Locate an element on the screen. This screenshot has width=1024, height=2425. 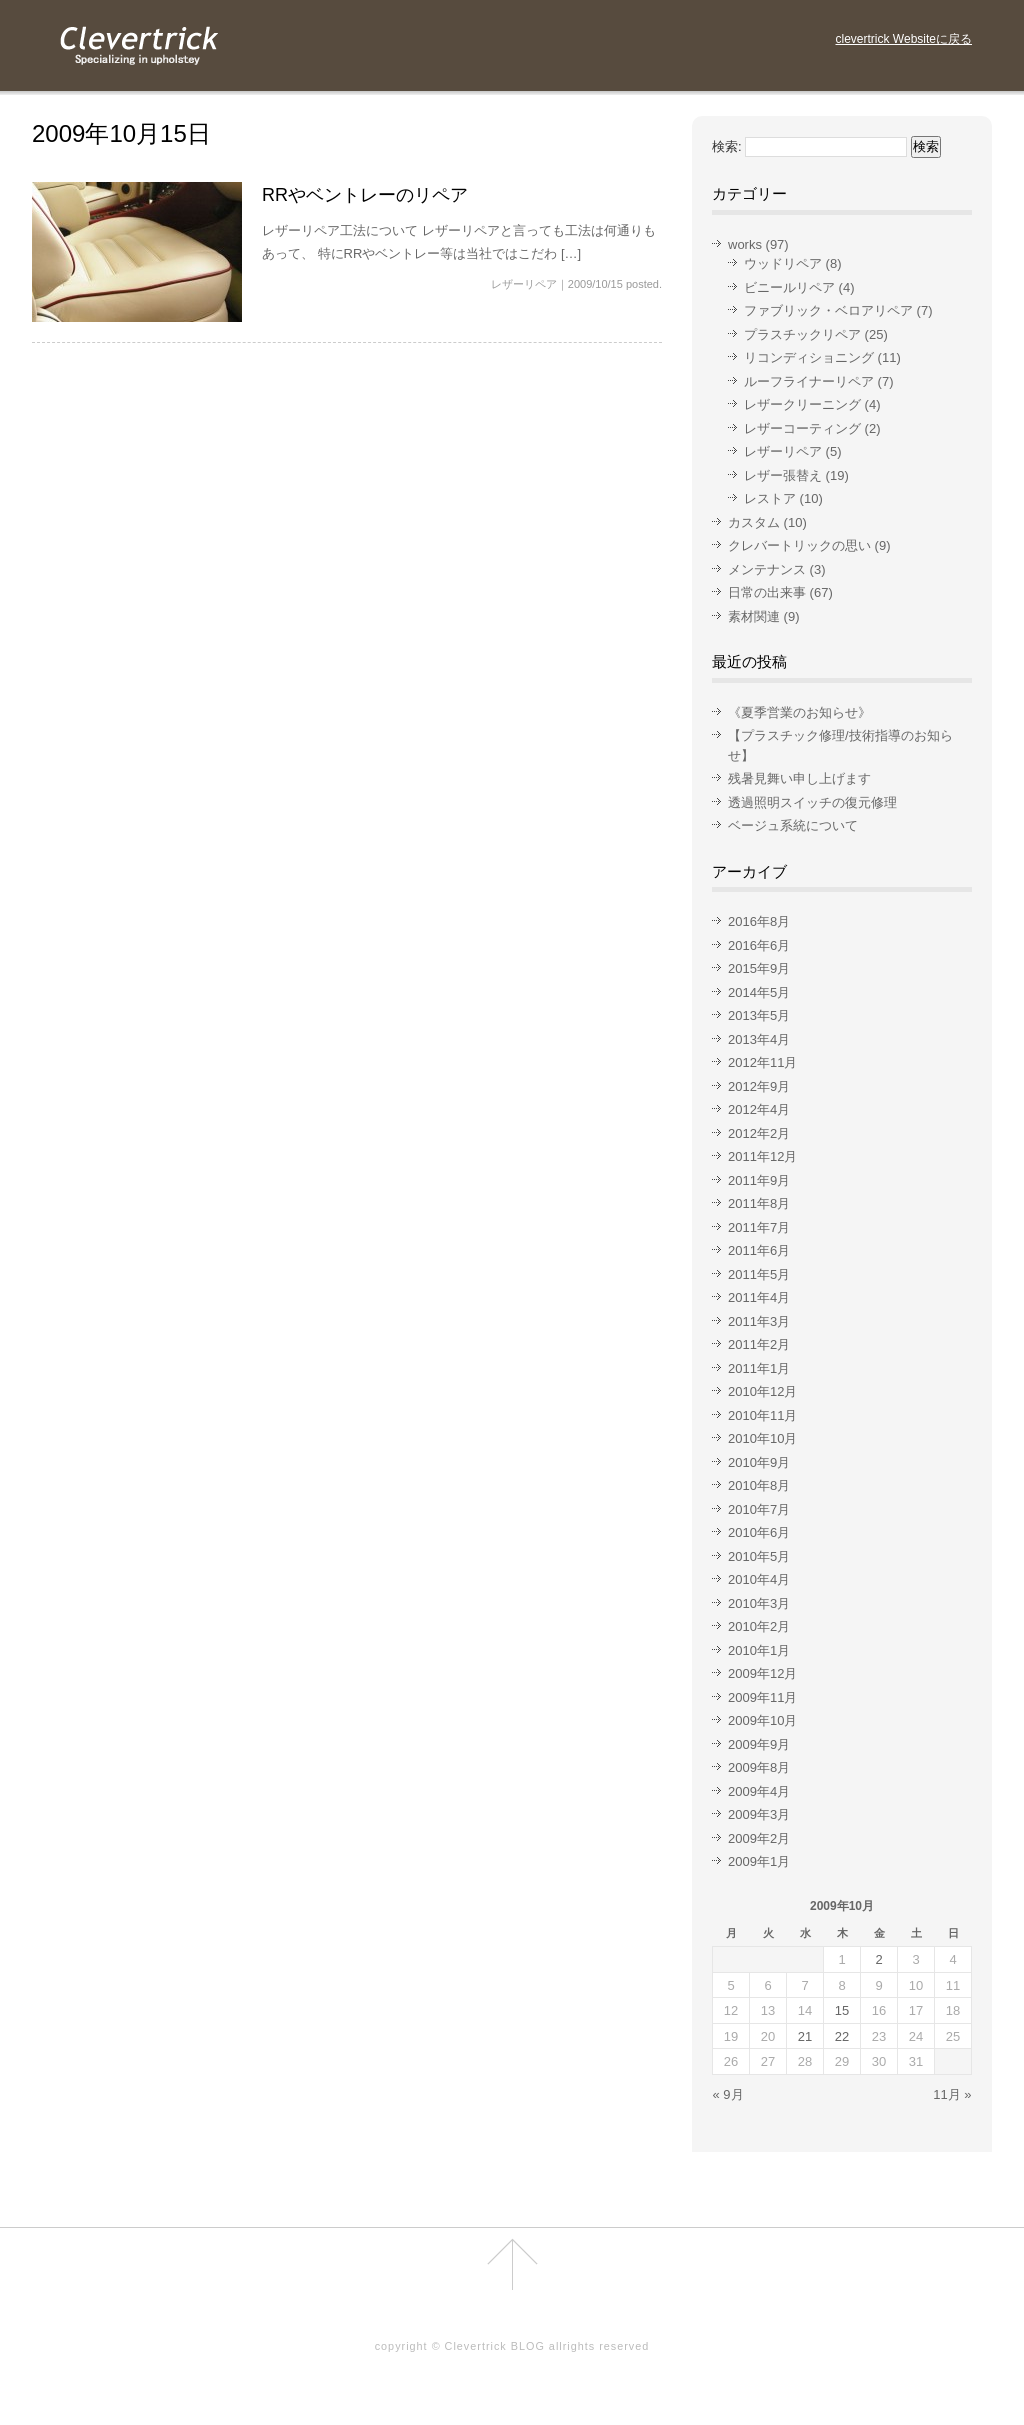
2016年8月 is located at coordinates (759, 921).